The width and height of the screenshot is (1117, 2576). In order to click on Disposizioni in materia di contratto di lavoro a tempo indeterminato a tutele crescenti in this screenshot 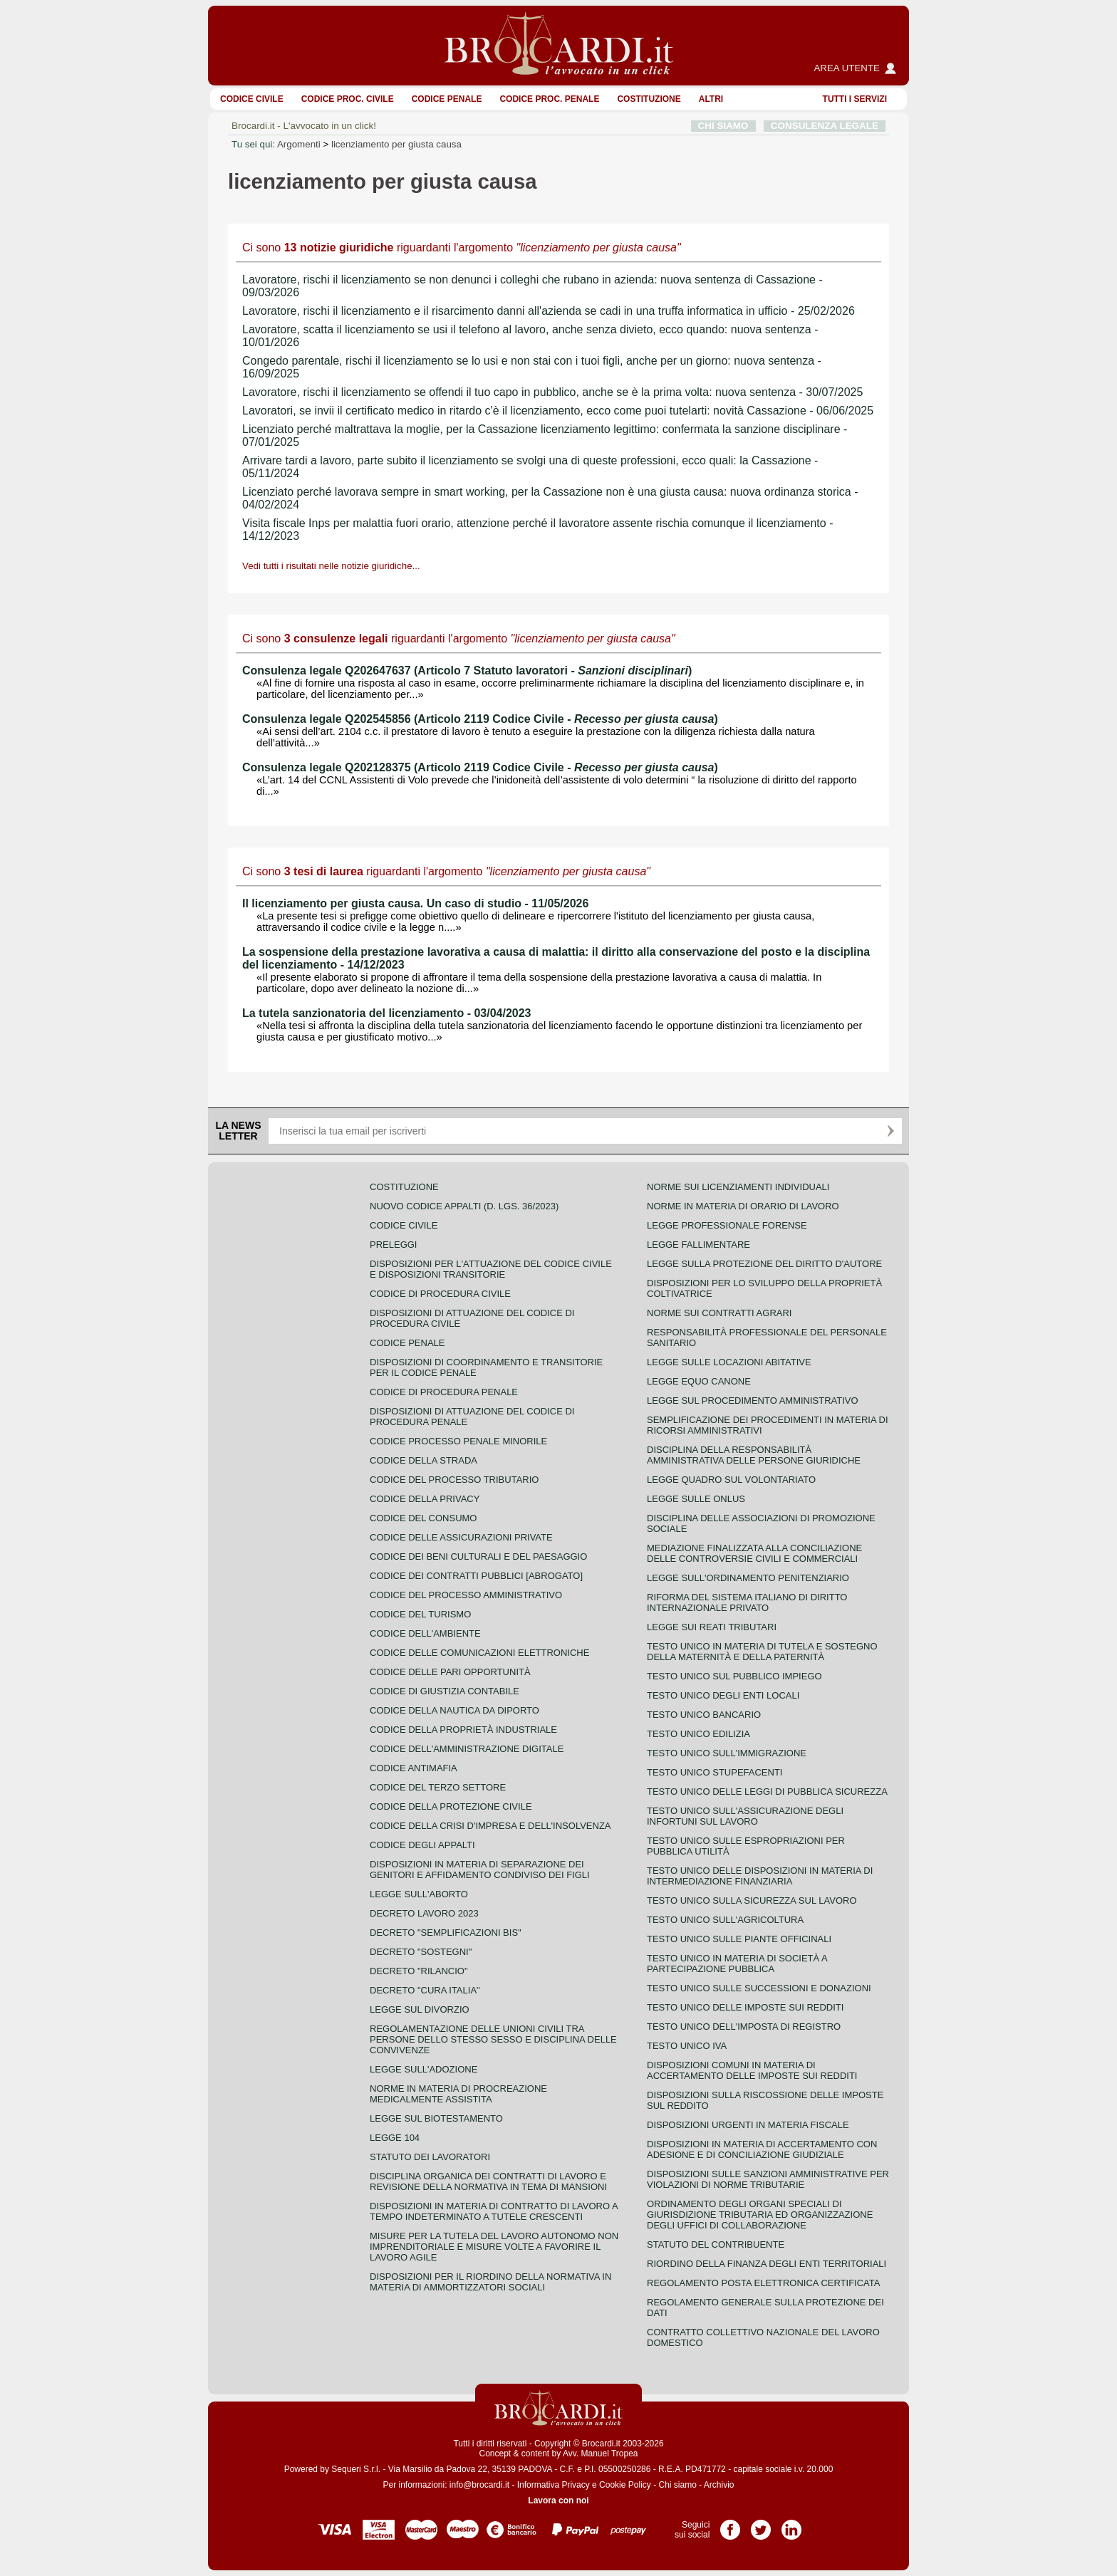, I will do `click(494, 2211)`.